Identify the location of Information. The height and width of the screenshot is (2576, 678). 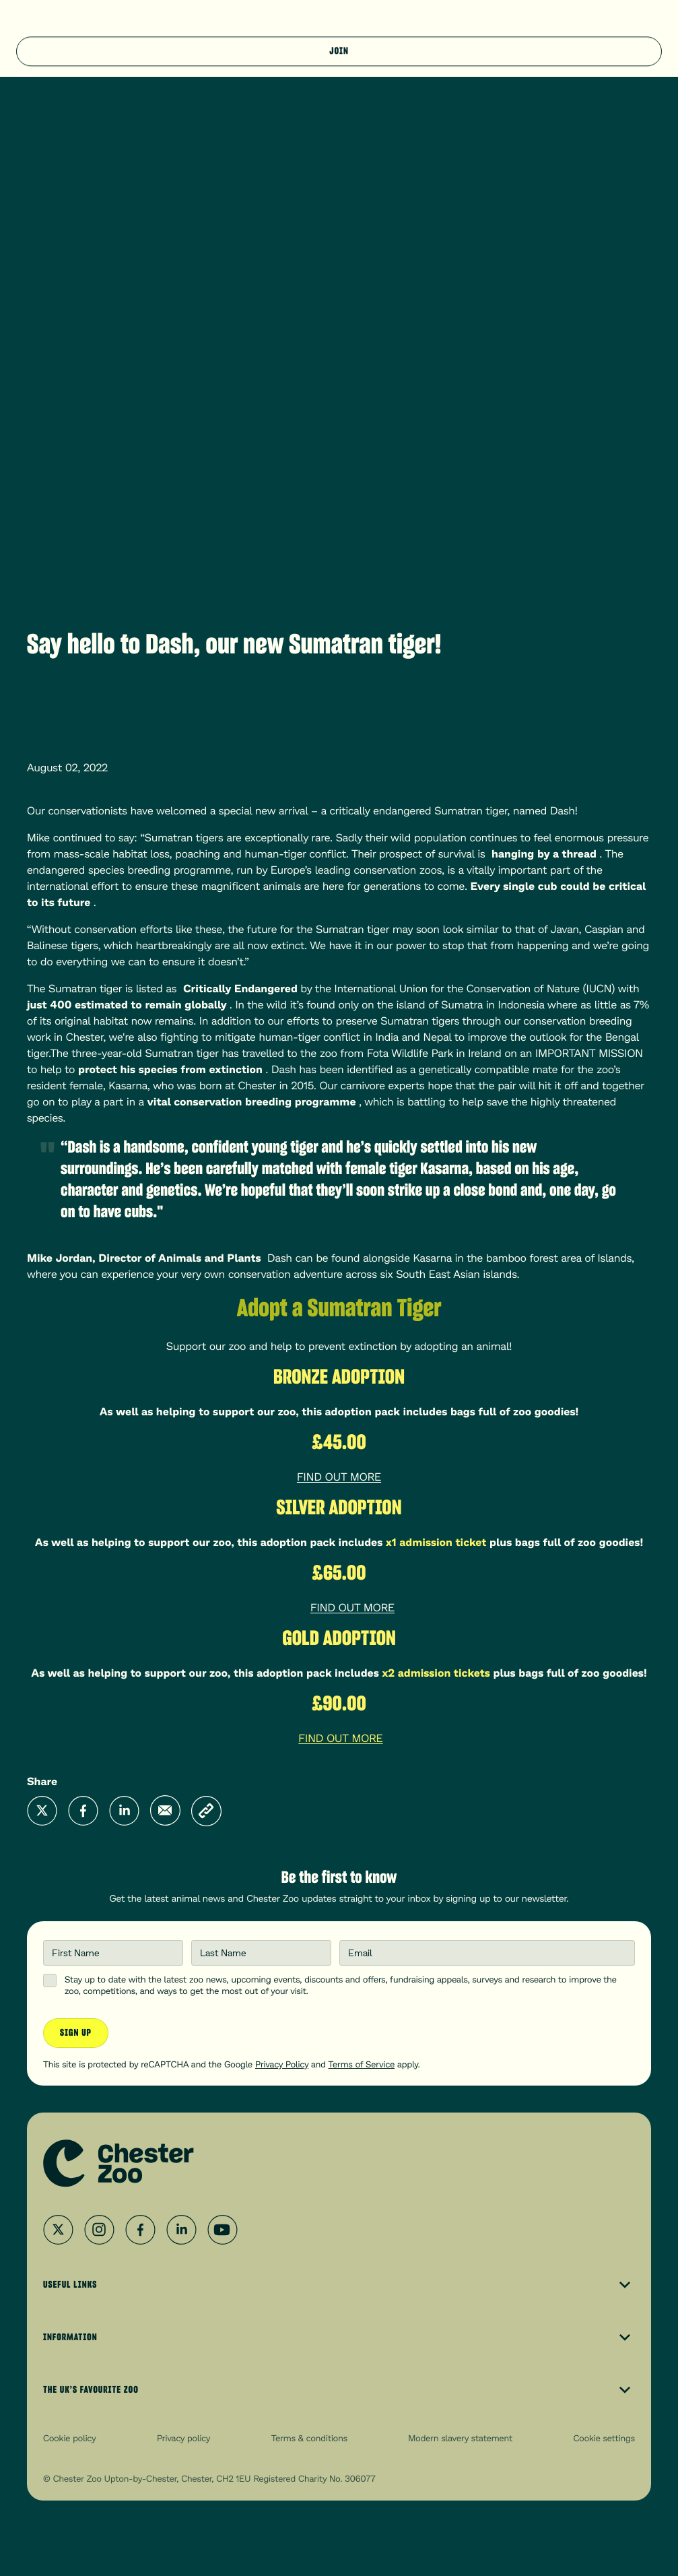
(339, 2337).